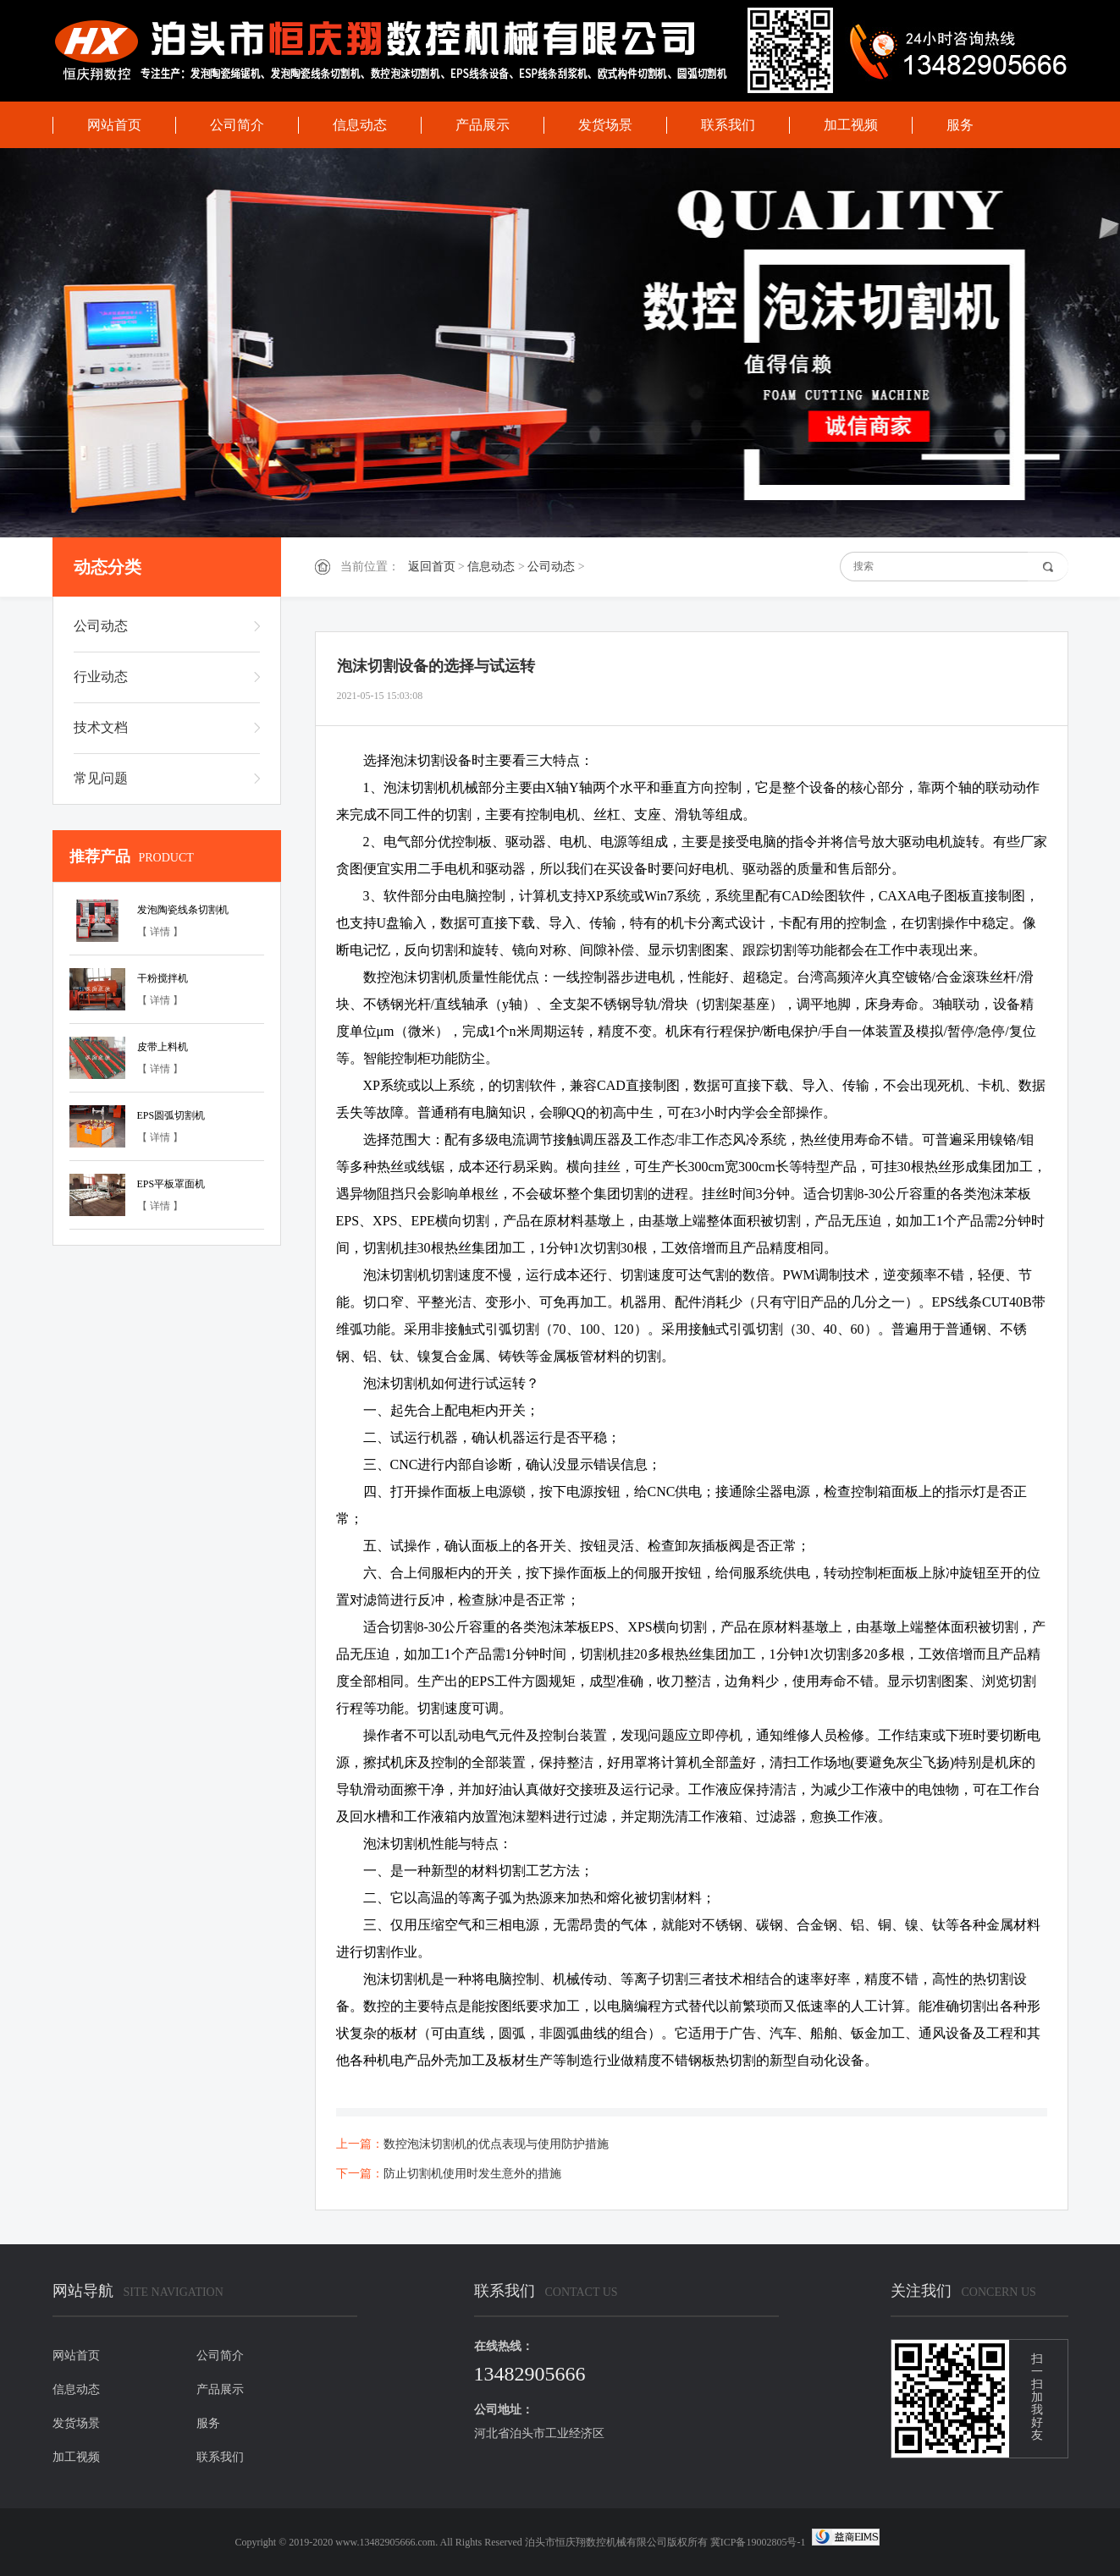  Describe the element at coordinates (162, 1047) in the screenshot. I see `皮带上料机` at that location.